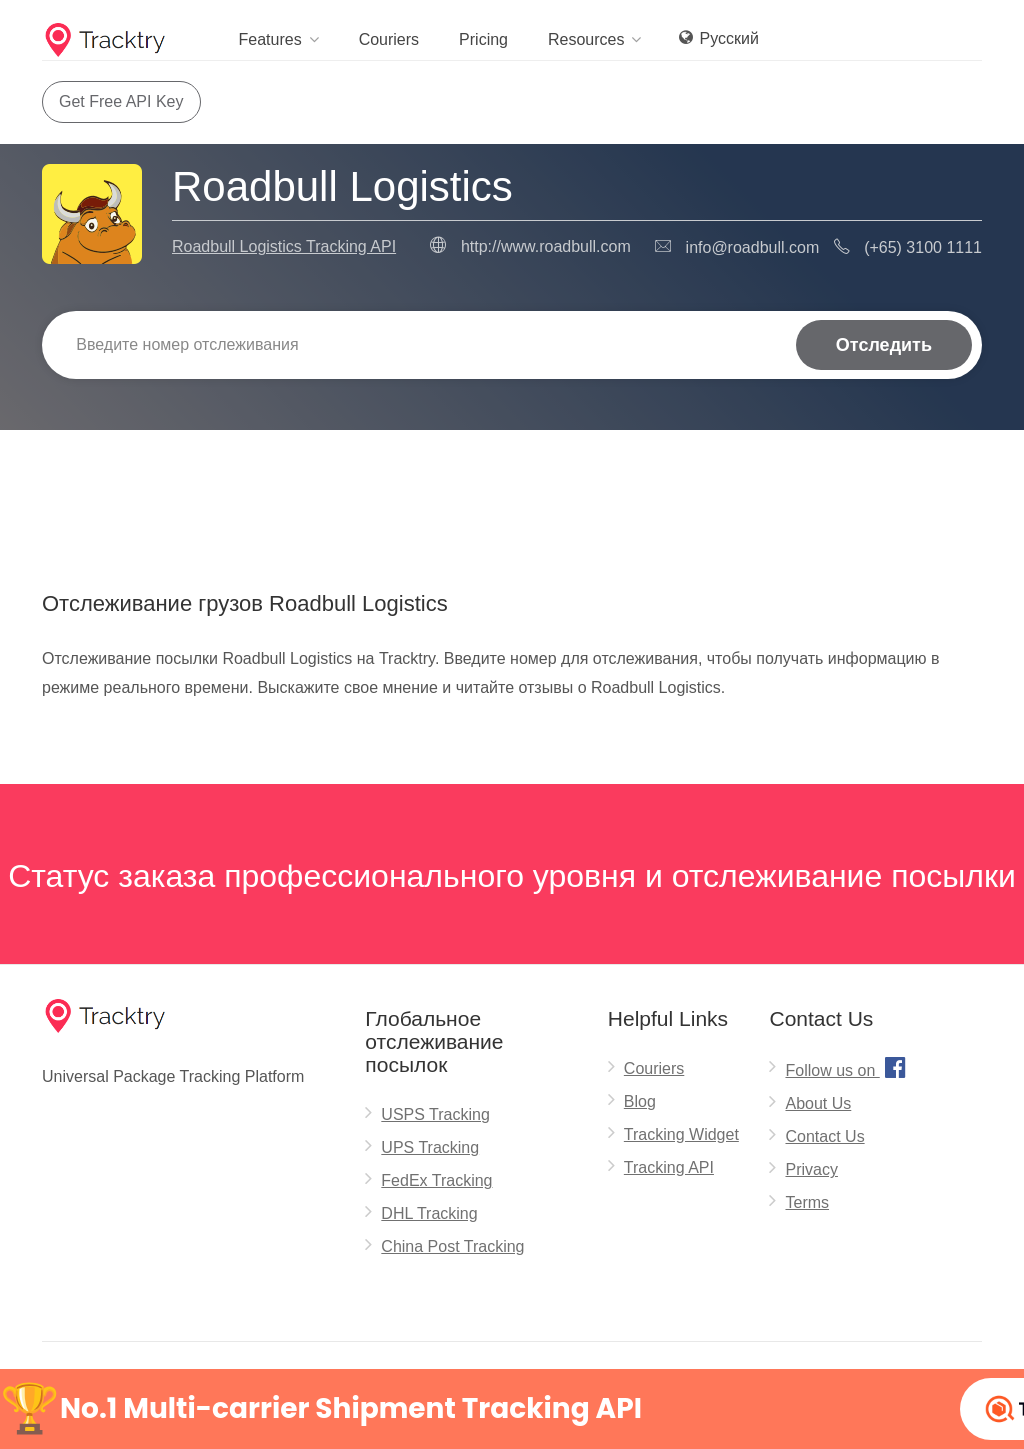 The height and width of the screenshot is (1449, 1024). What do you see at coordinates (818, 1103) in the screenshot?
I see `About Us` at bounding box center [818, 1103].